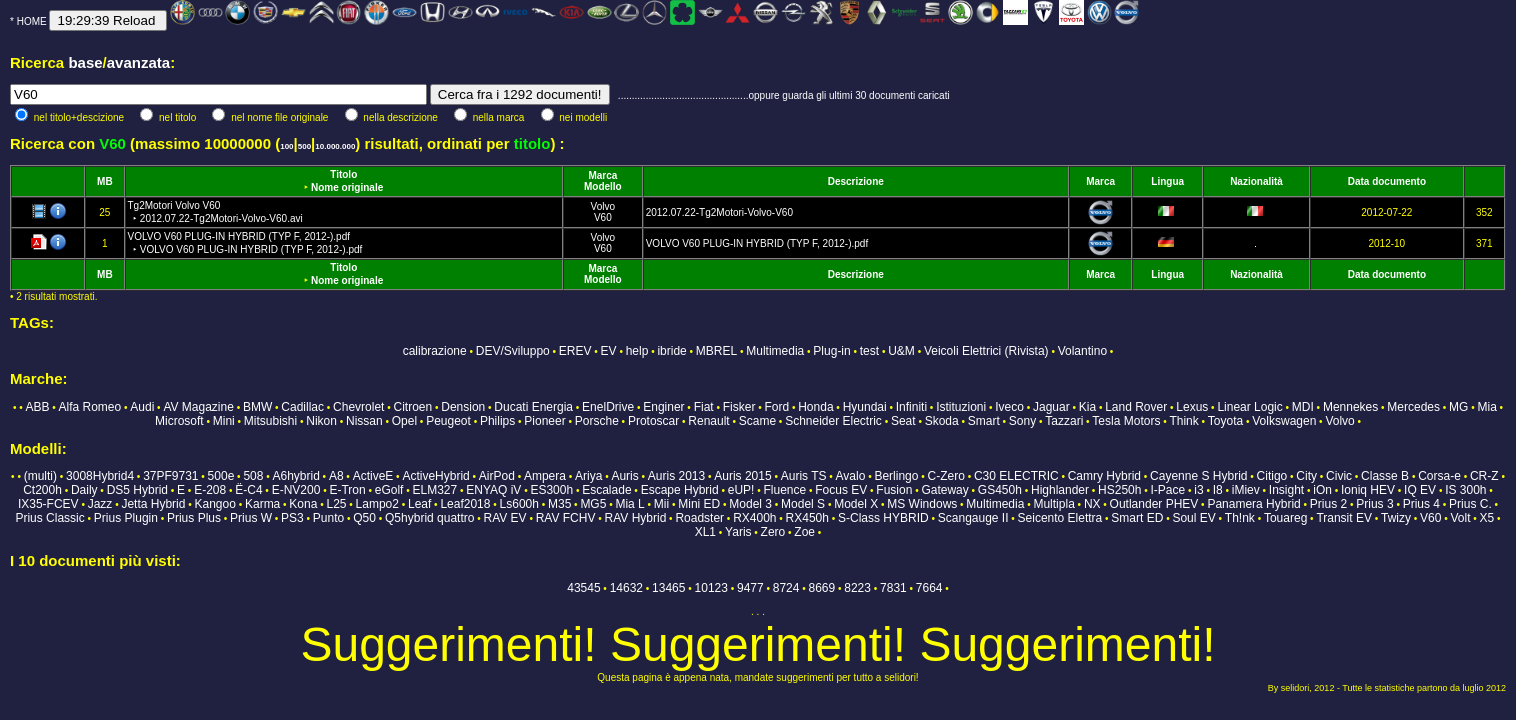 The width and height of the screenshot is (1516, 720). Describe the element at coordinates (1458, 407) in the screenshot. I see `MG` at that location.